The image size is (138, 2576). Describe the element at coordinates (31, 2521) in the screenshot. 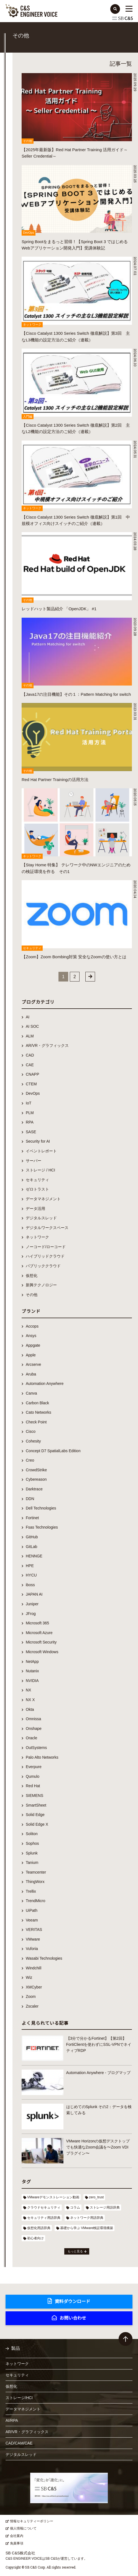

I see `情報セキュリティーポリシー` at that location.